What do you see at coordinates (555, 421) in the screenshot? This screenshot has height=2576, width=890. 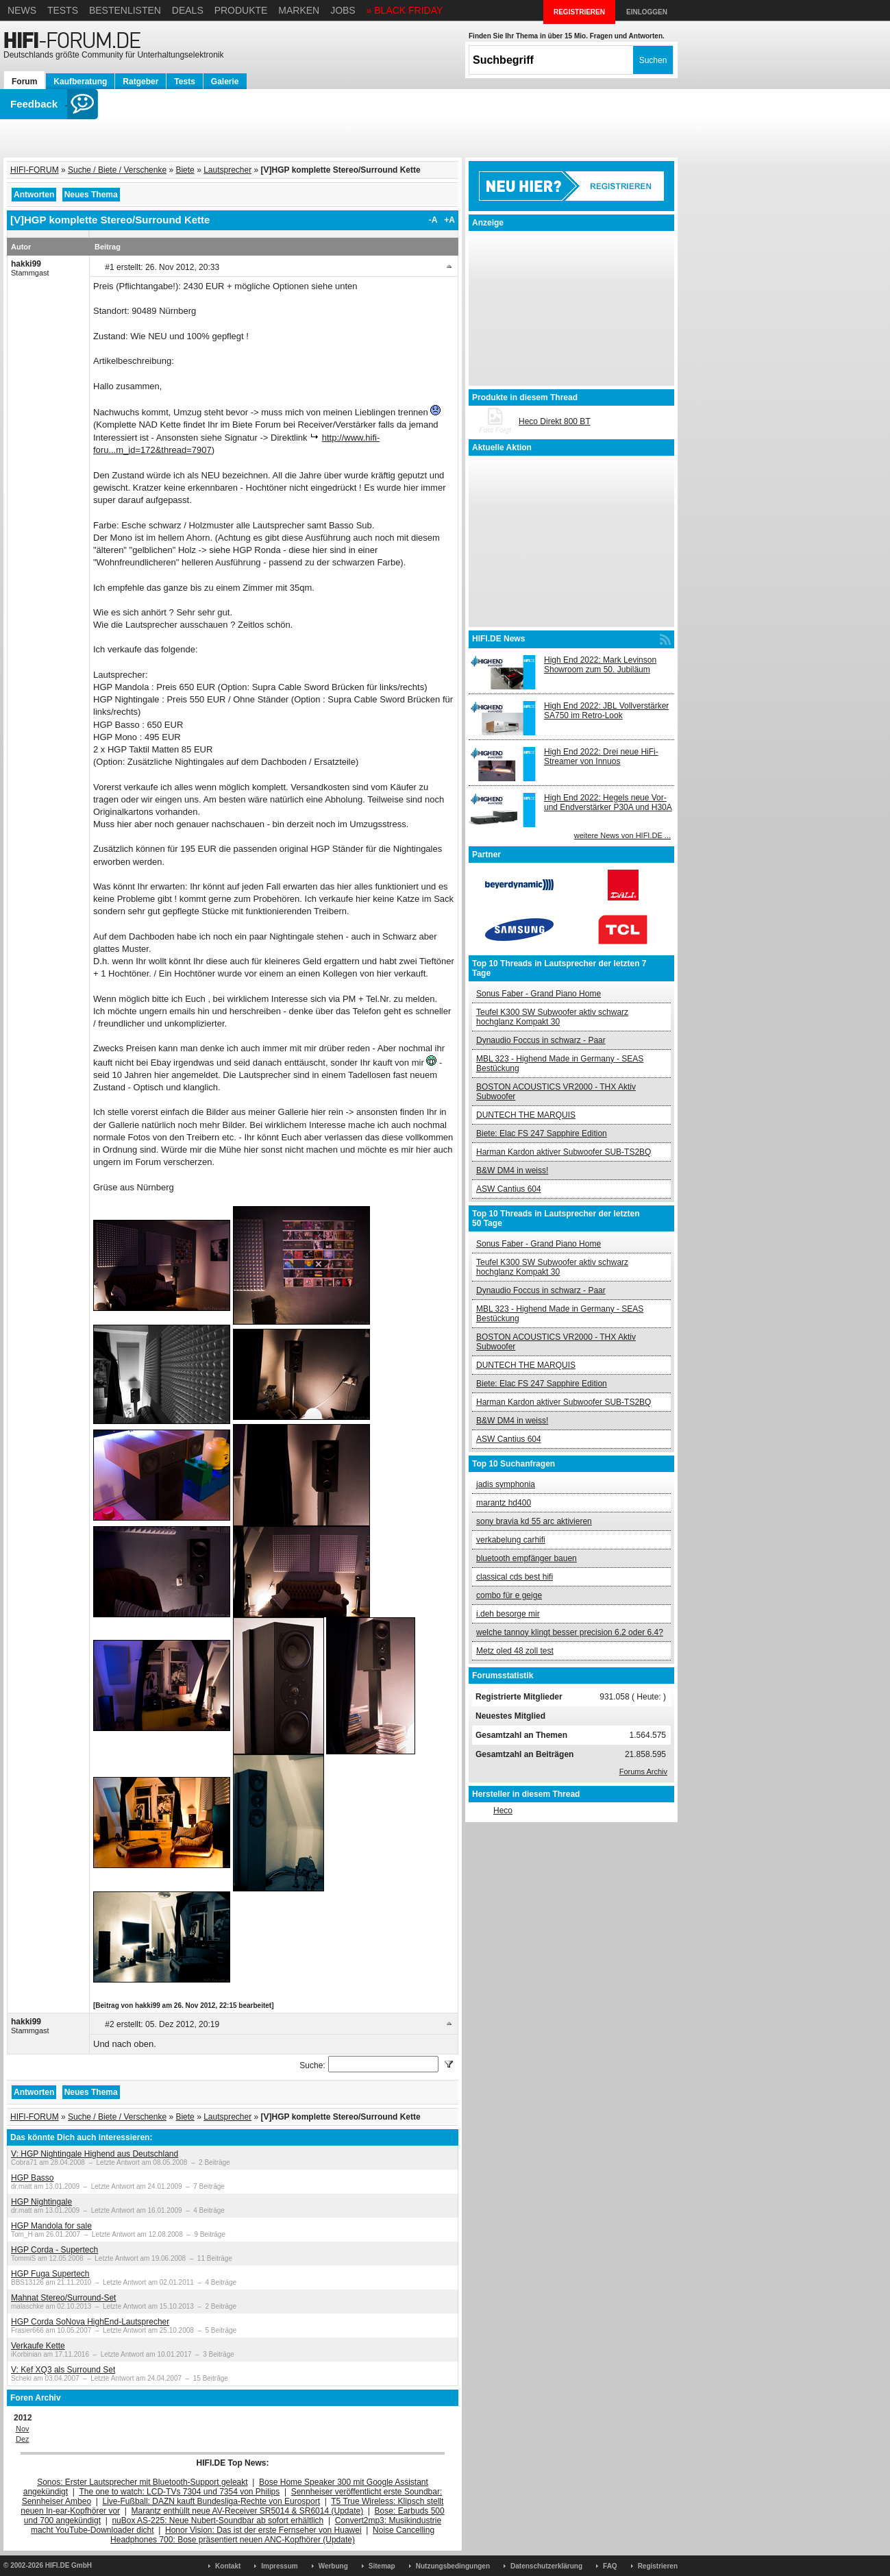 I see `Heco Direkt 800 BT` at bounding box center [555, 421].